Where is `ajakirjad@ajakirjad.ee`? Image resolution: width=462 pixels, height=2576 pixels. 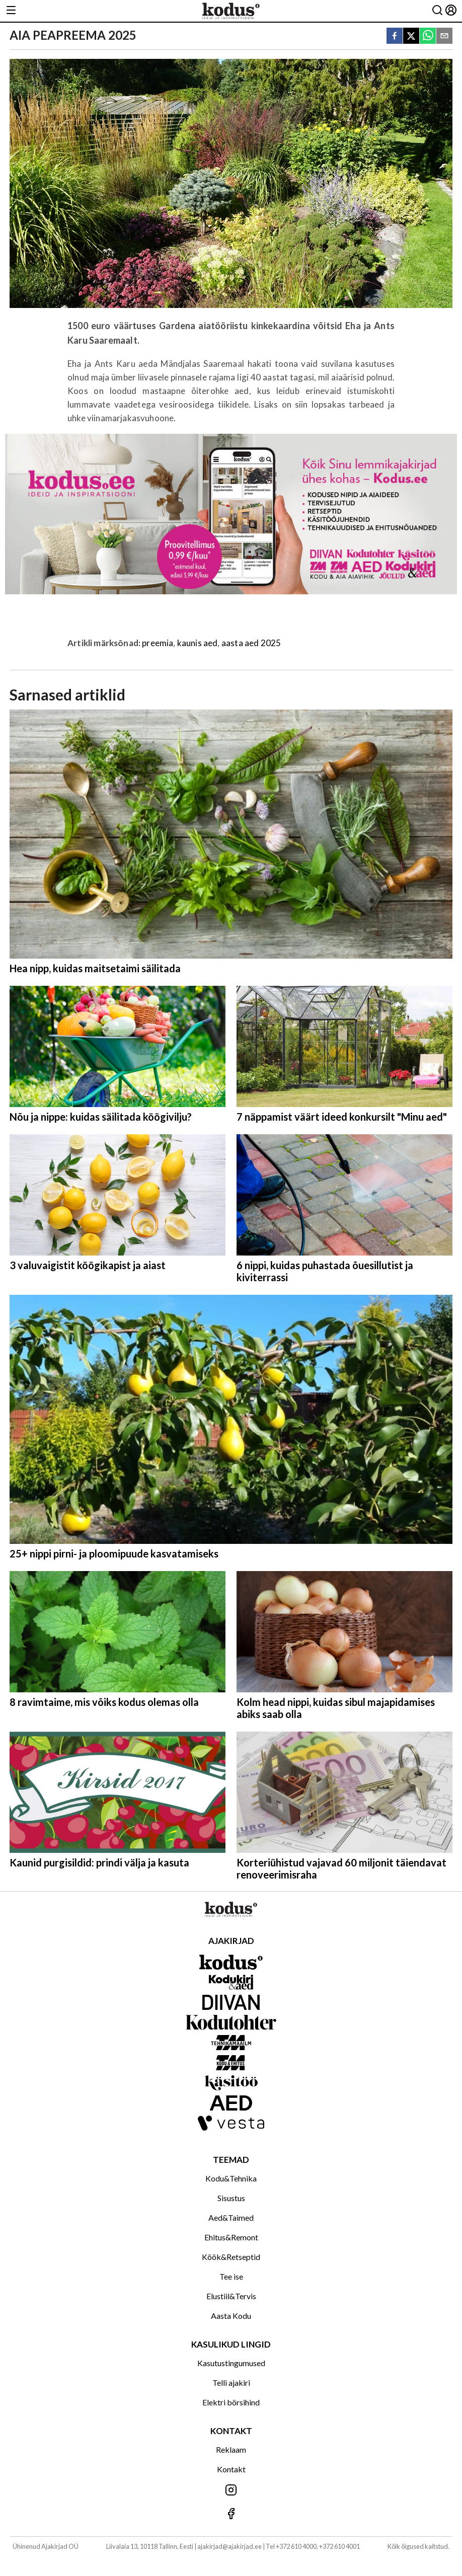
ajakirjad@ajakirjad.ee is located at coordinates (229, 2546).